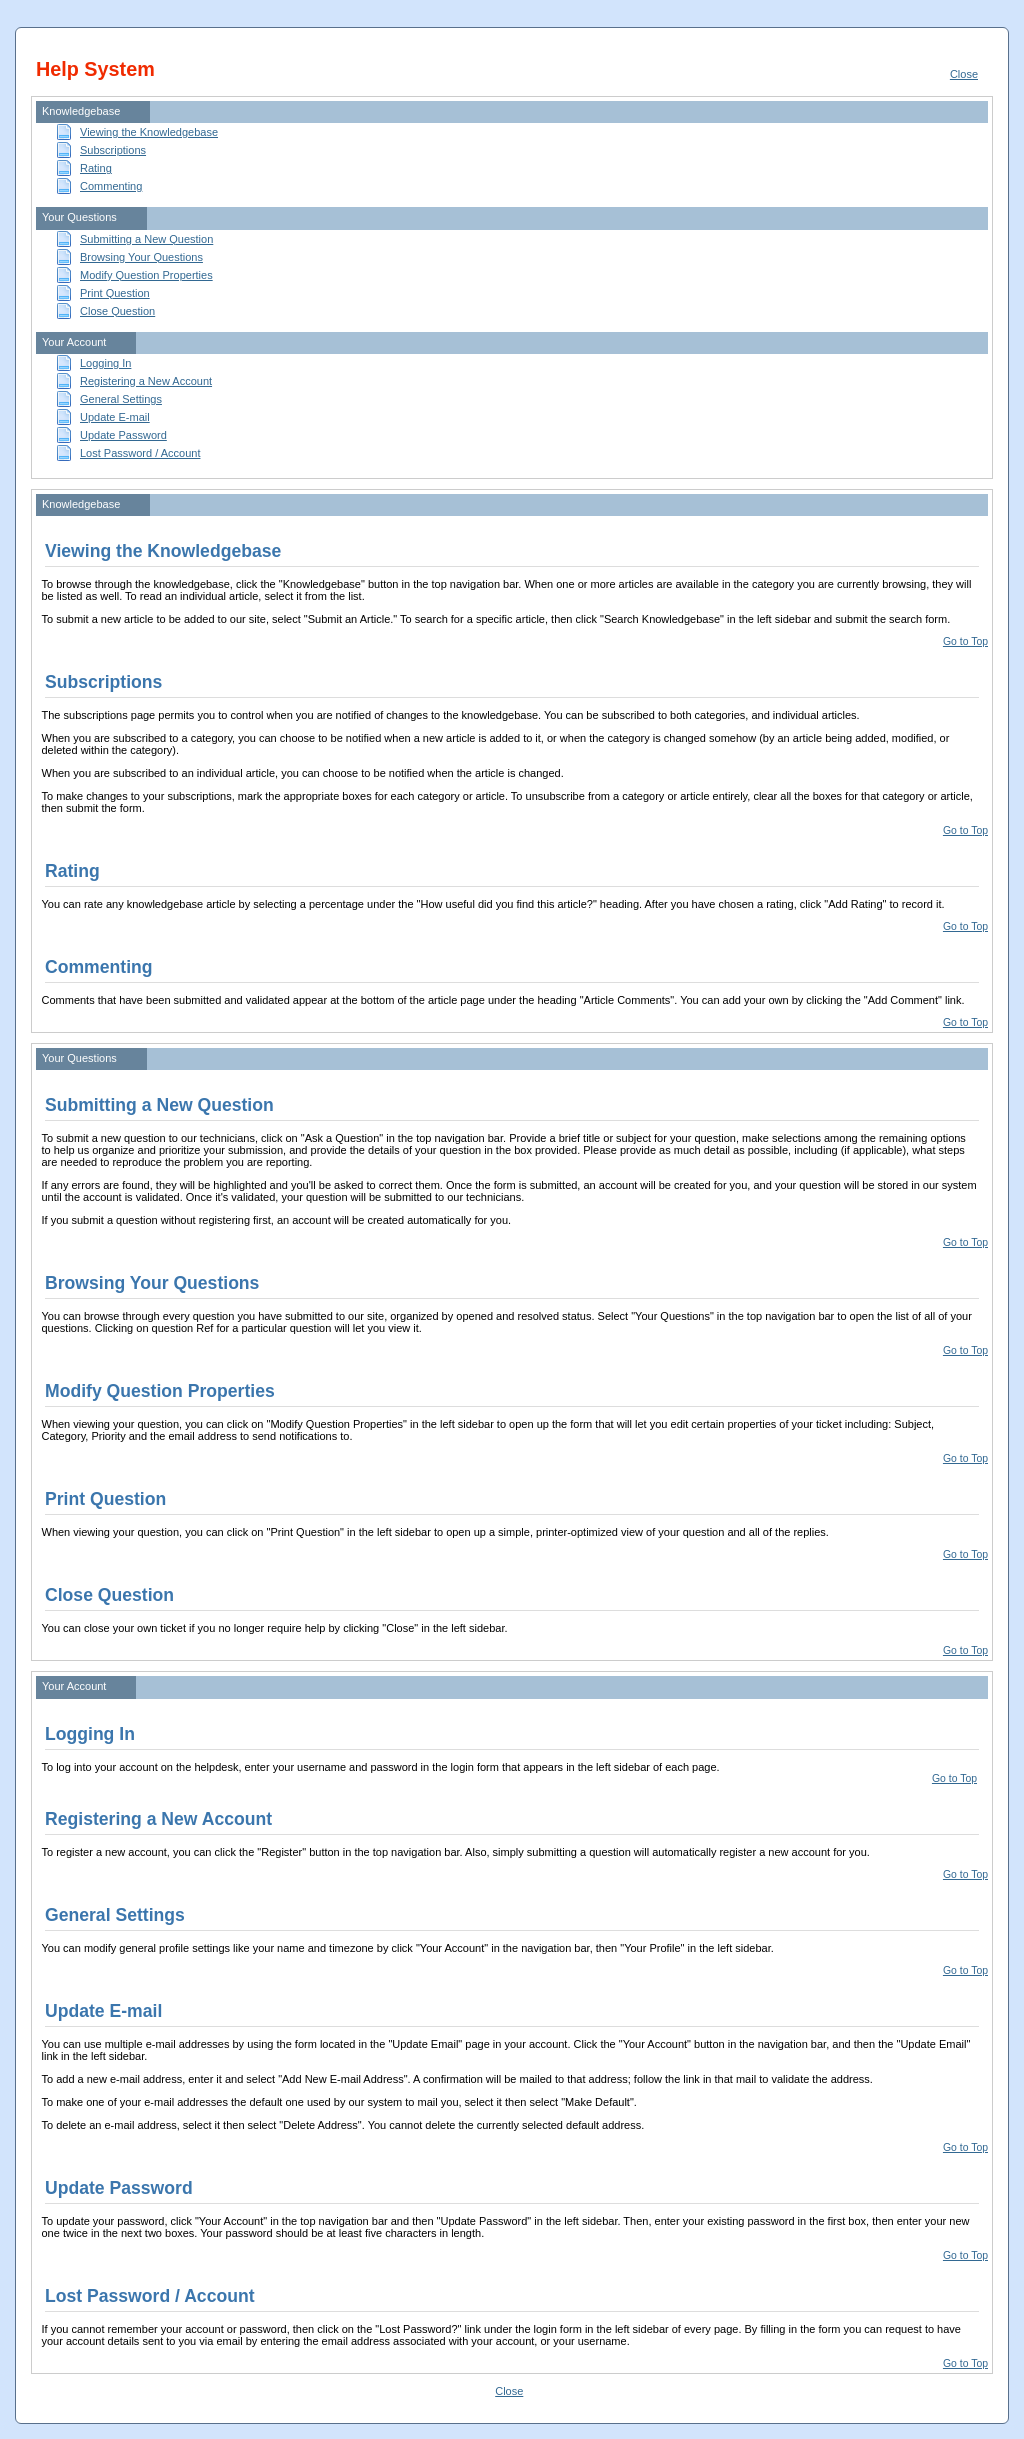 The image size is (1024, 2439). I want to click on Rating, so click(96, 168).